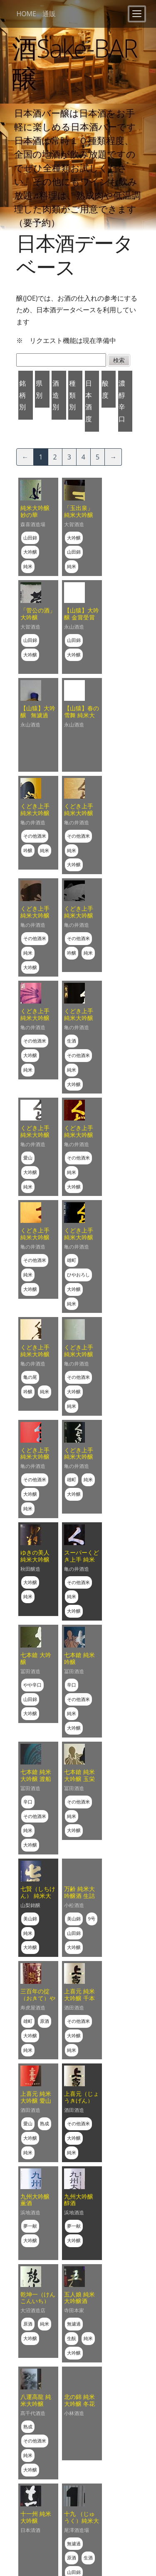 Image resolution: width=156 pixels, height=2576 pixels. I want to click on 雄町, so click(71, 1260).